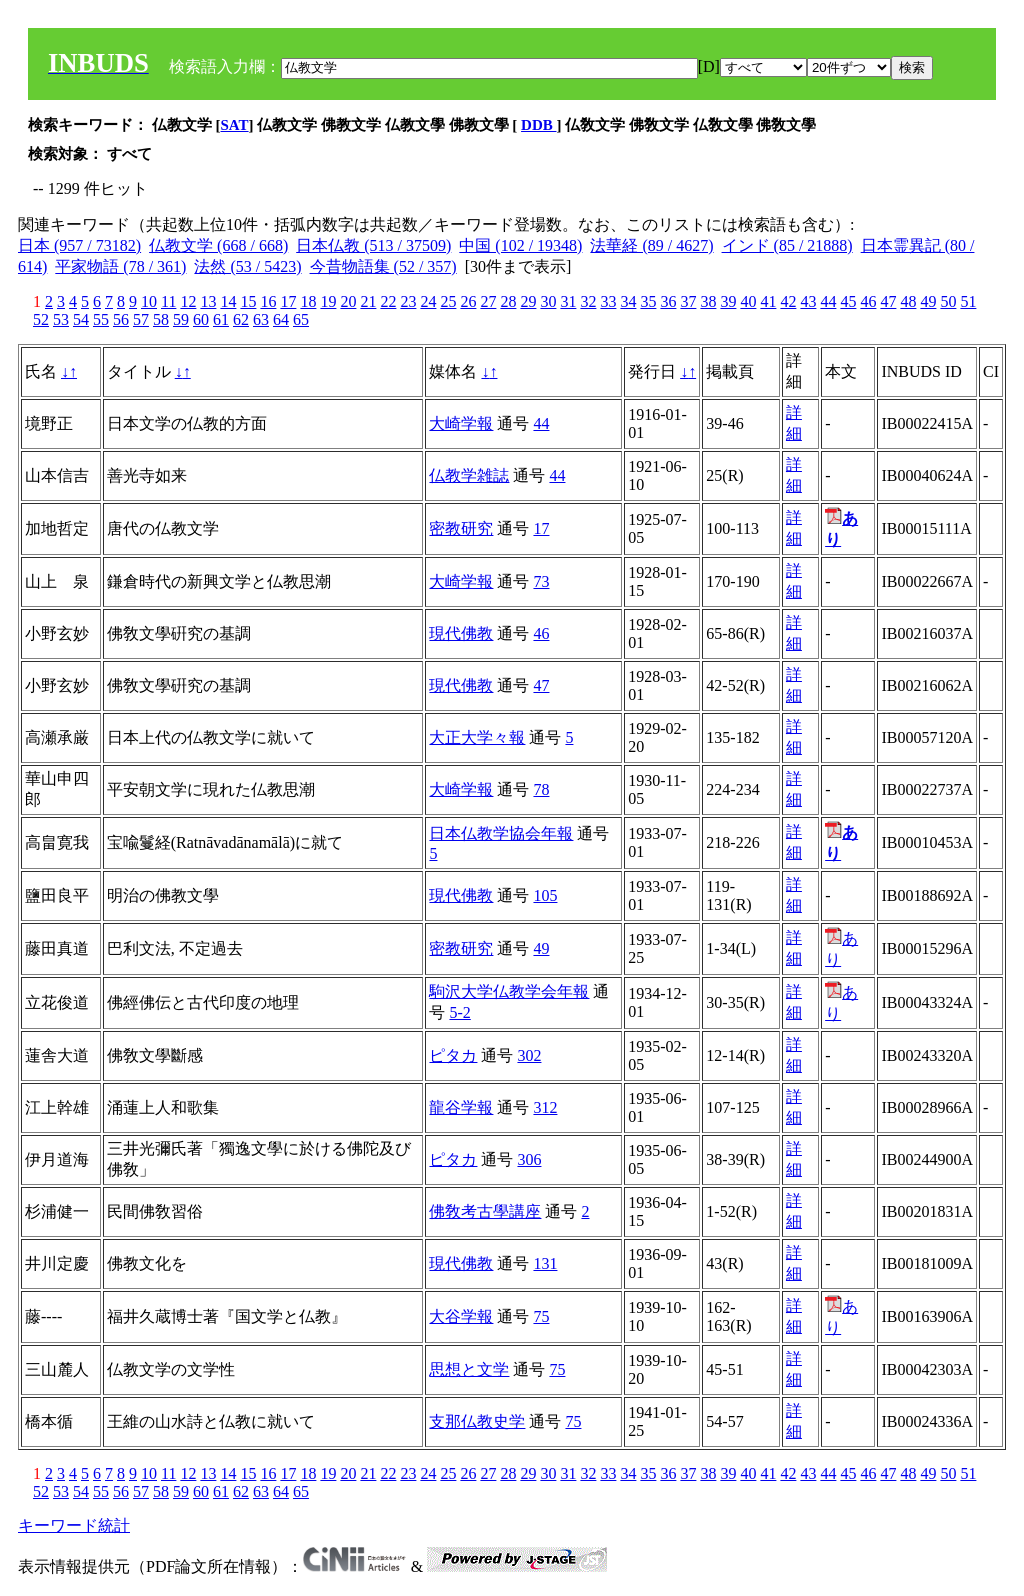 The width and height of the screenshot is (1024, 1596). What do you see at coordinates (477, 1421) in the screenshot?
I see `支那仏教史学` at bounding box center [477, 1421].